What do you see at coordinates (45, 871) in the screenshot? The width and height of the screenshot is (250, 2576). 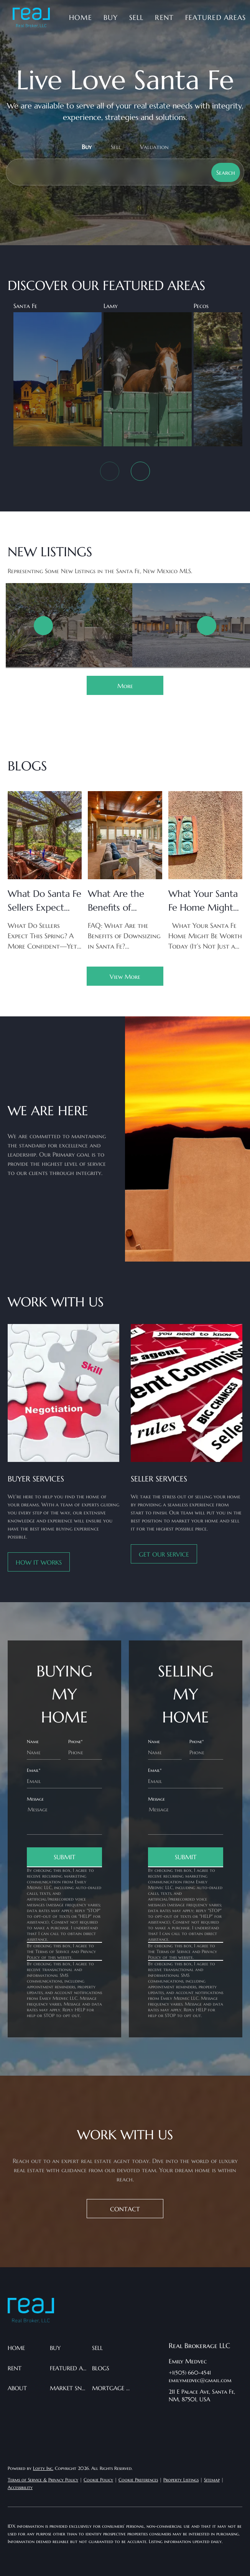 I see `[blog detail page of What Do Santa Fe Sellers Expect This Spring?]` at bounding box center [45, 871].